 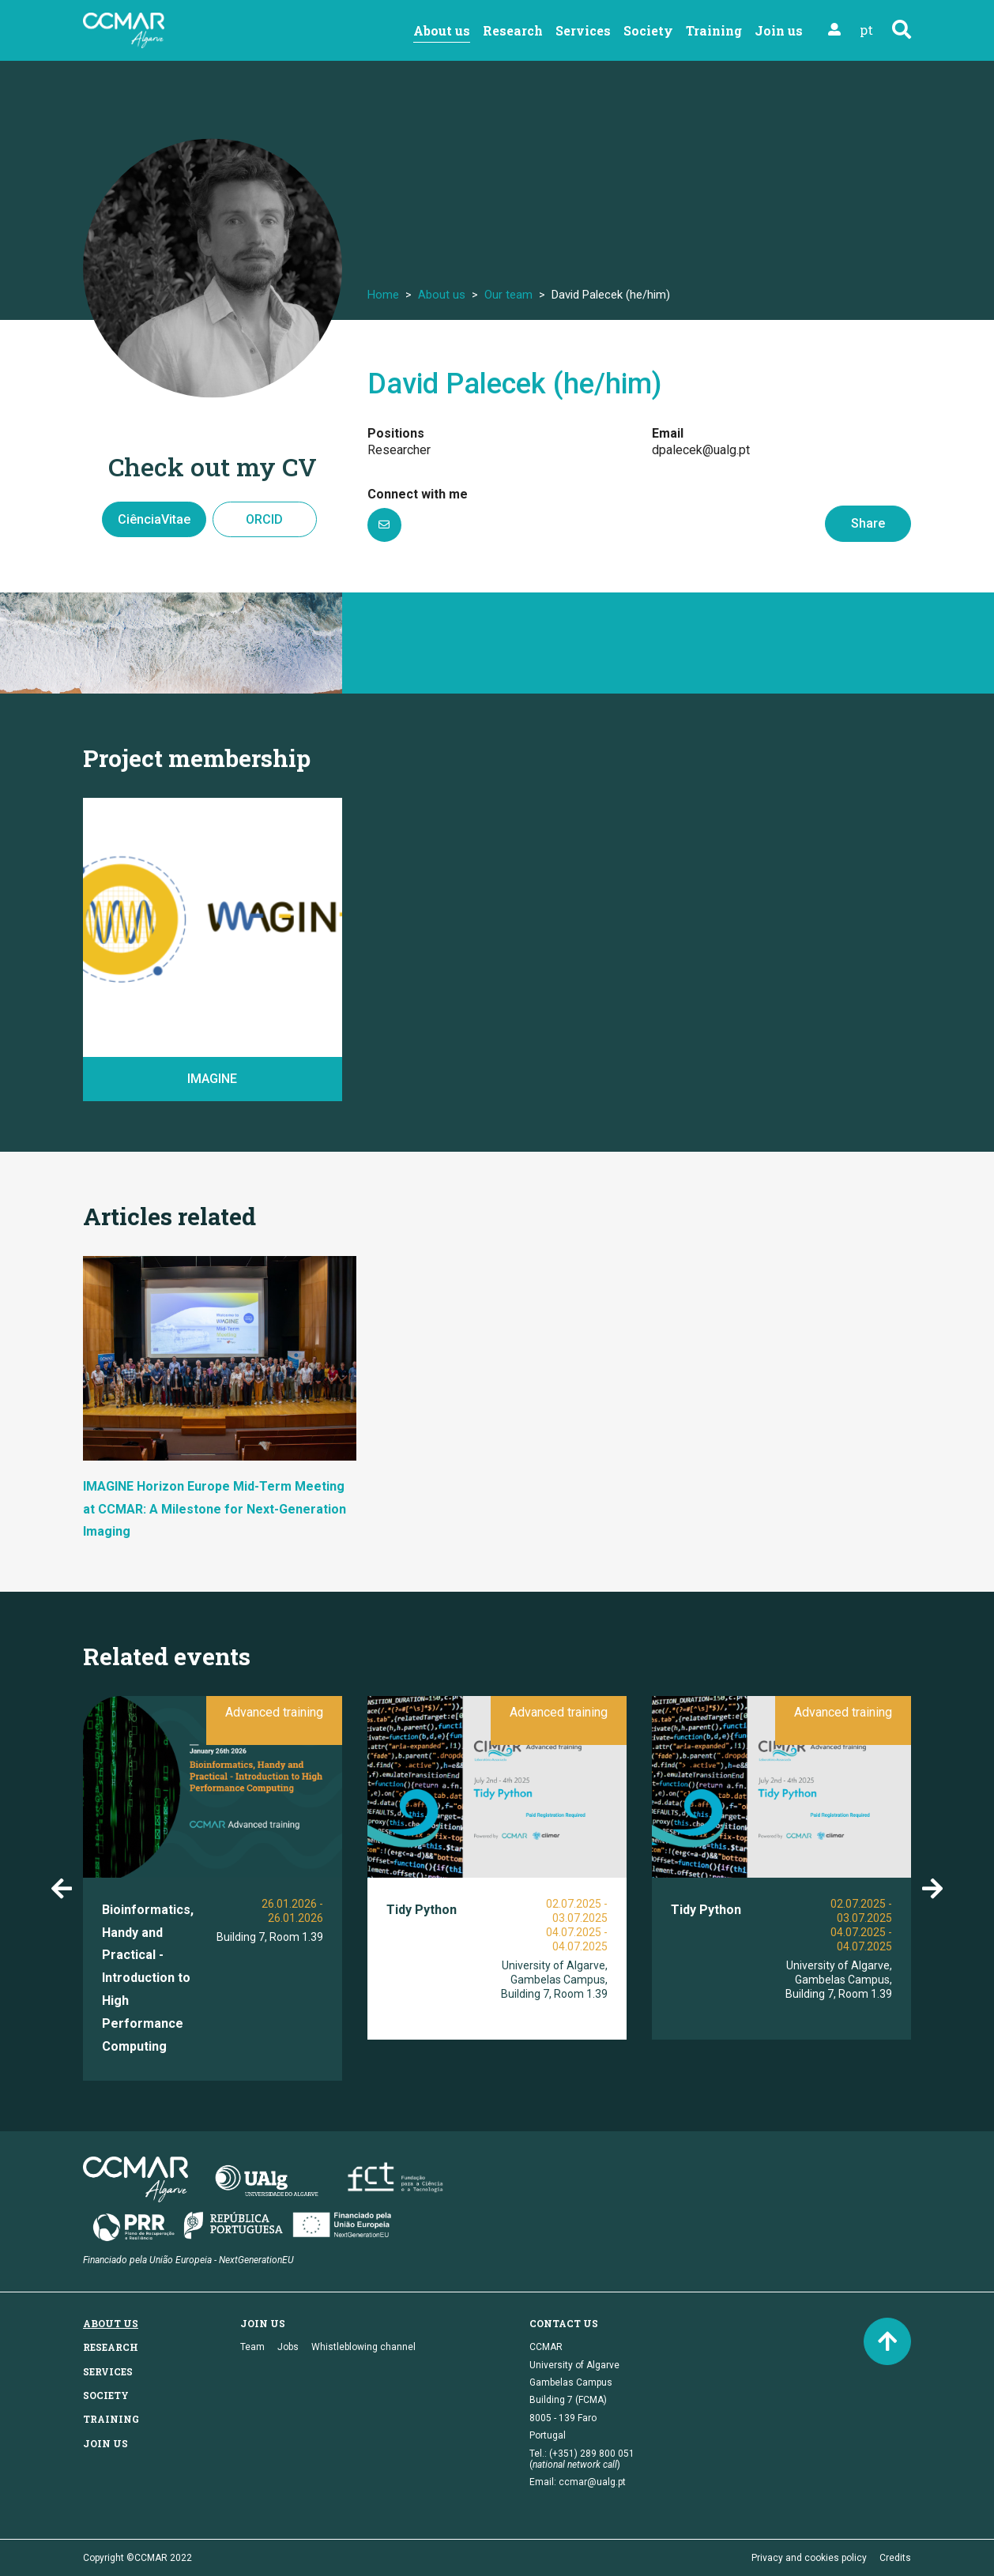 What do you see at coordinates (866, 29) in the screenshot?
I see `pt` at bounding box center [866, 29].